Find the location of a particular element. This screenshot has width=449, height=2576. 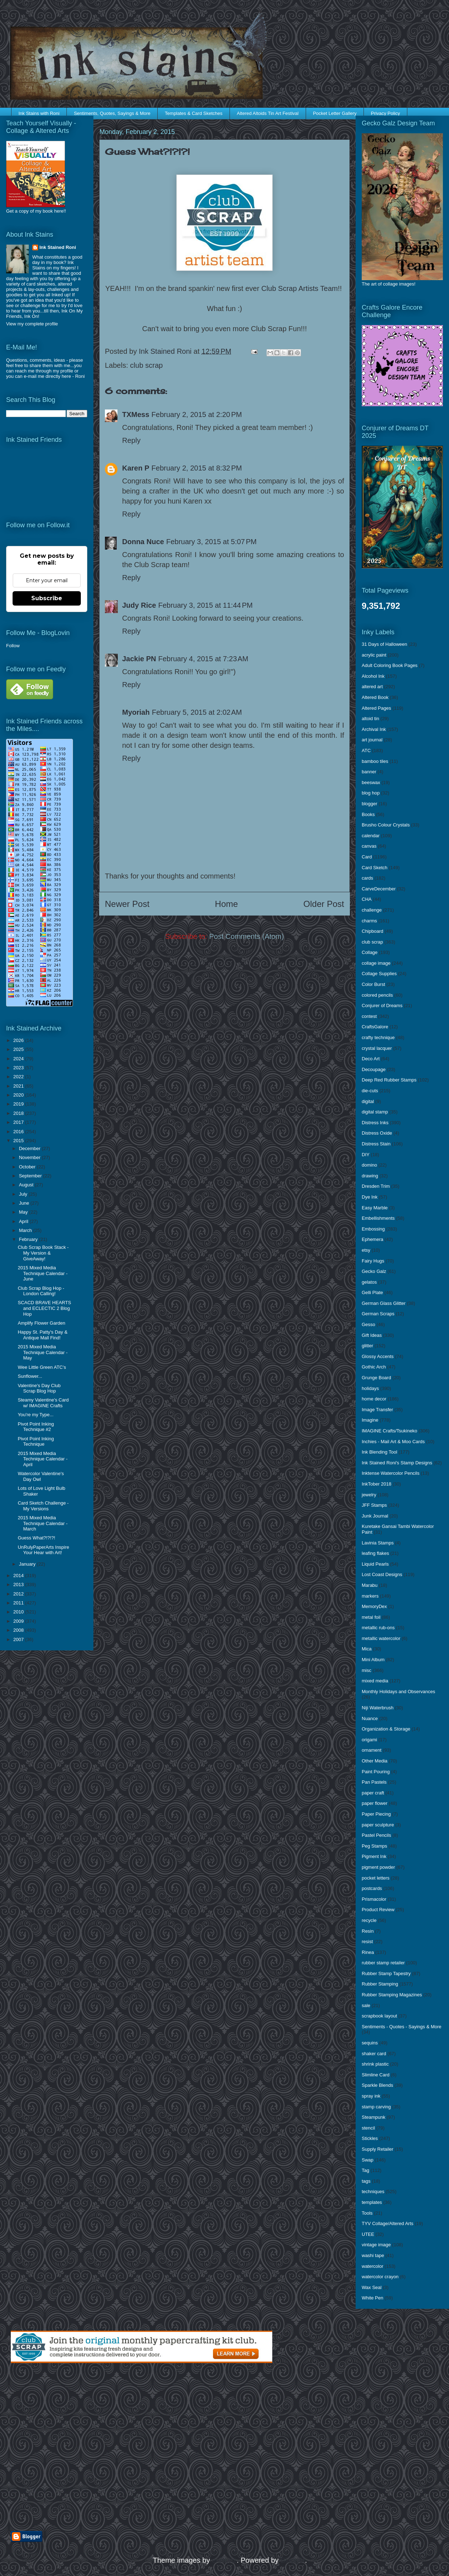

ornament is located at coordinates (371, 1750).